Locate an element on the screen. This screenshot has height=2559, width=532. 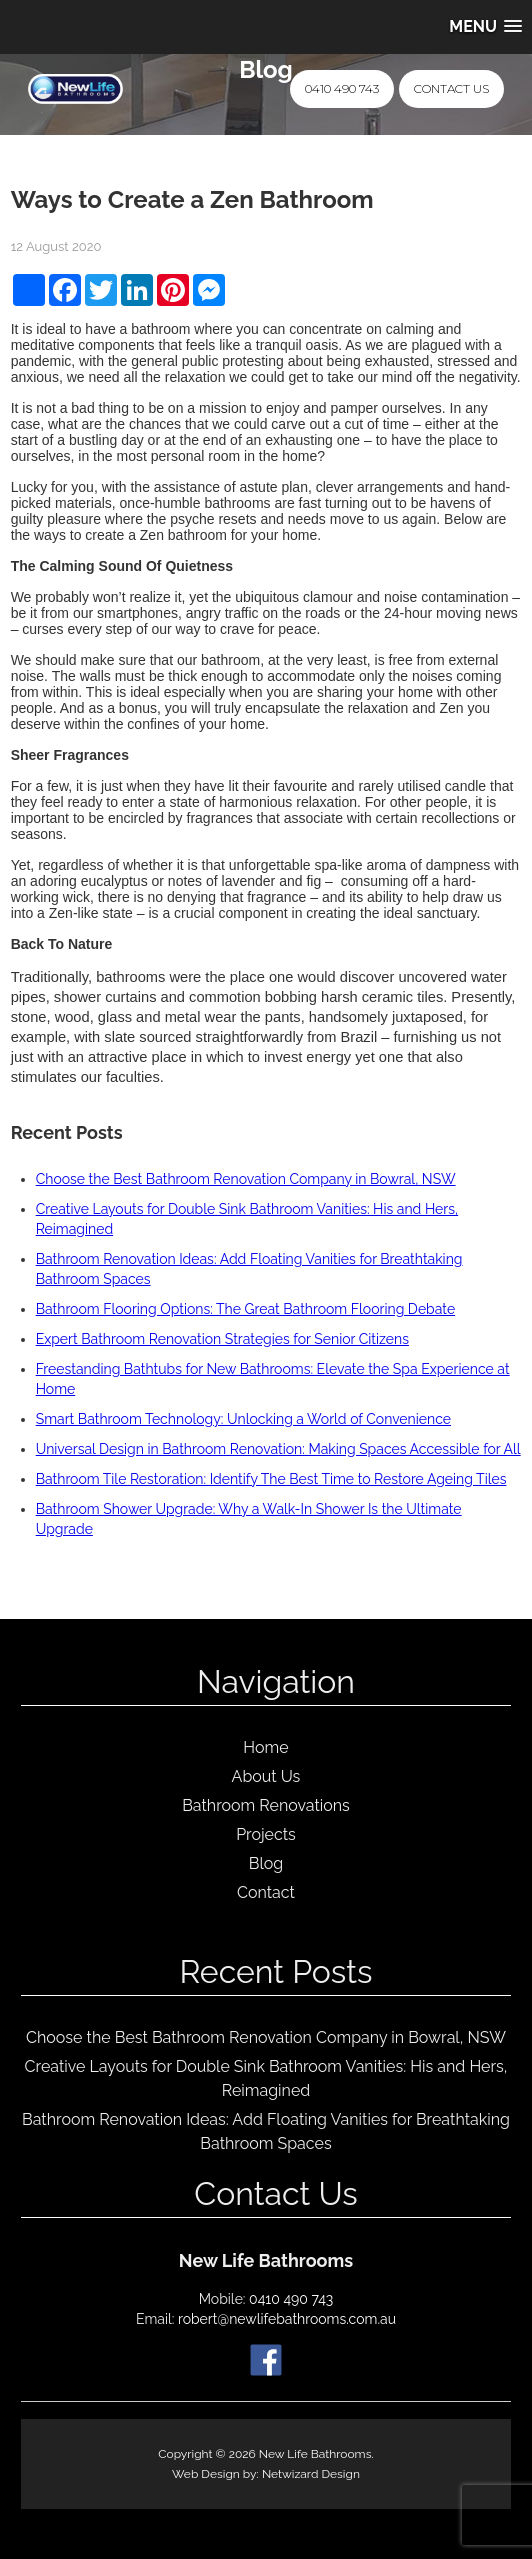
Contact is located at coordinates (266, 1892).